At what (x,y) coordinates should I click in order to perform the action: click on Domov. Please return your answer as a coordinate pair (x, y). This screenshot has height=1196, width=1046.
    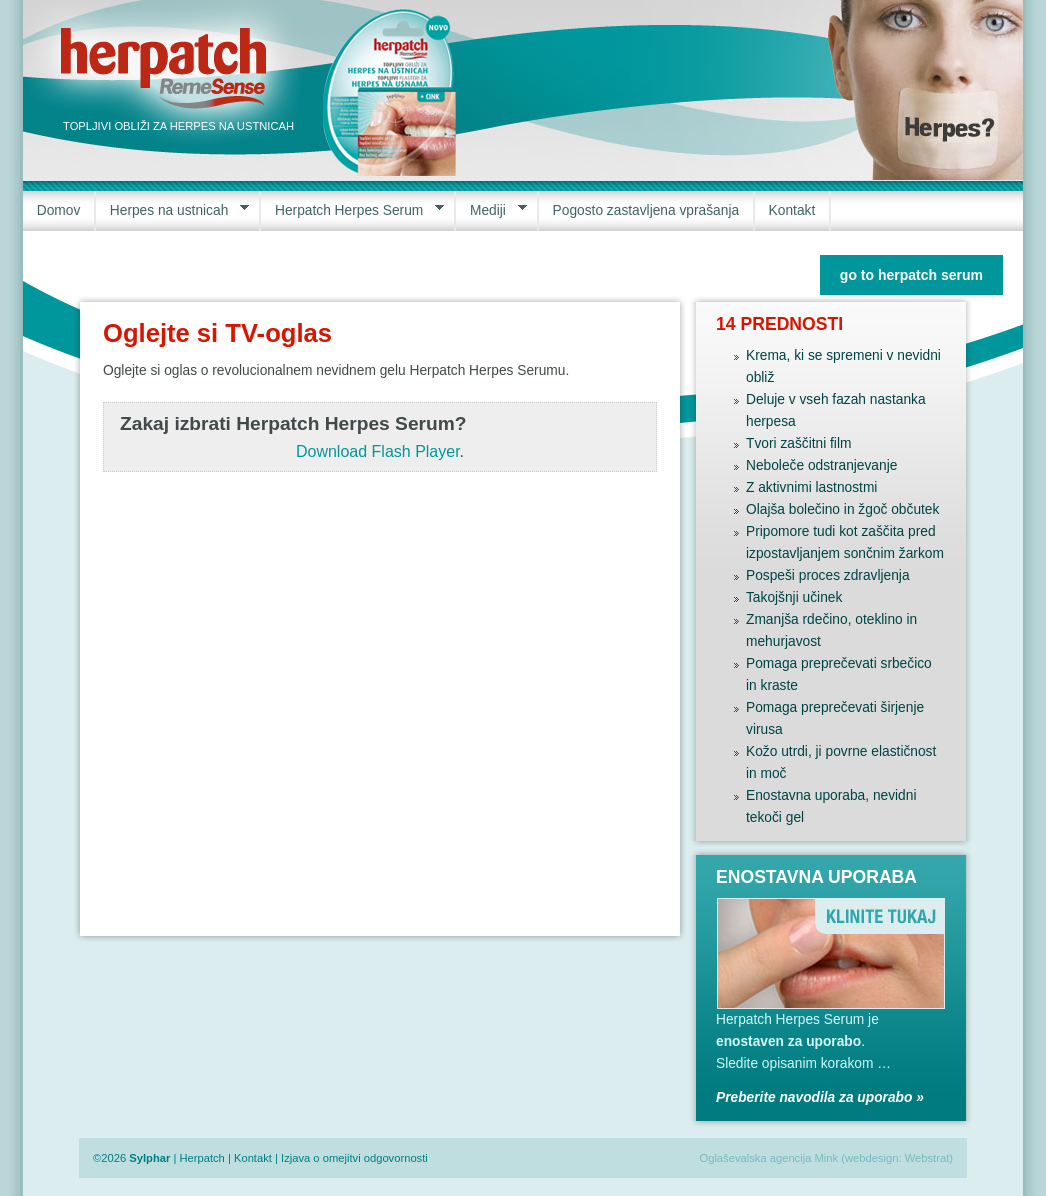
    Looking at the image, I should click on (59, 210).